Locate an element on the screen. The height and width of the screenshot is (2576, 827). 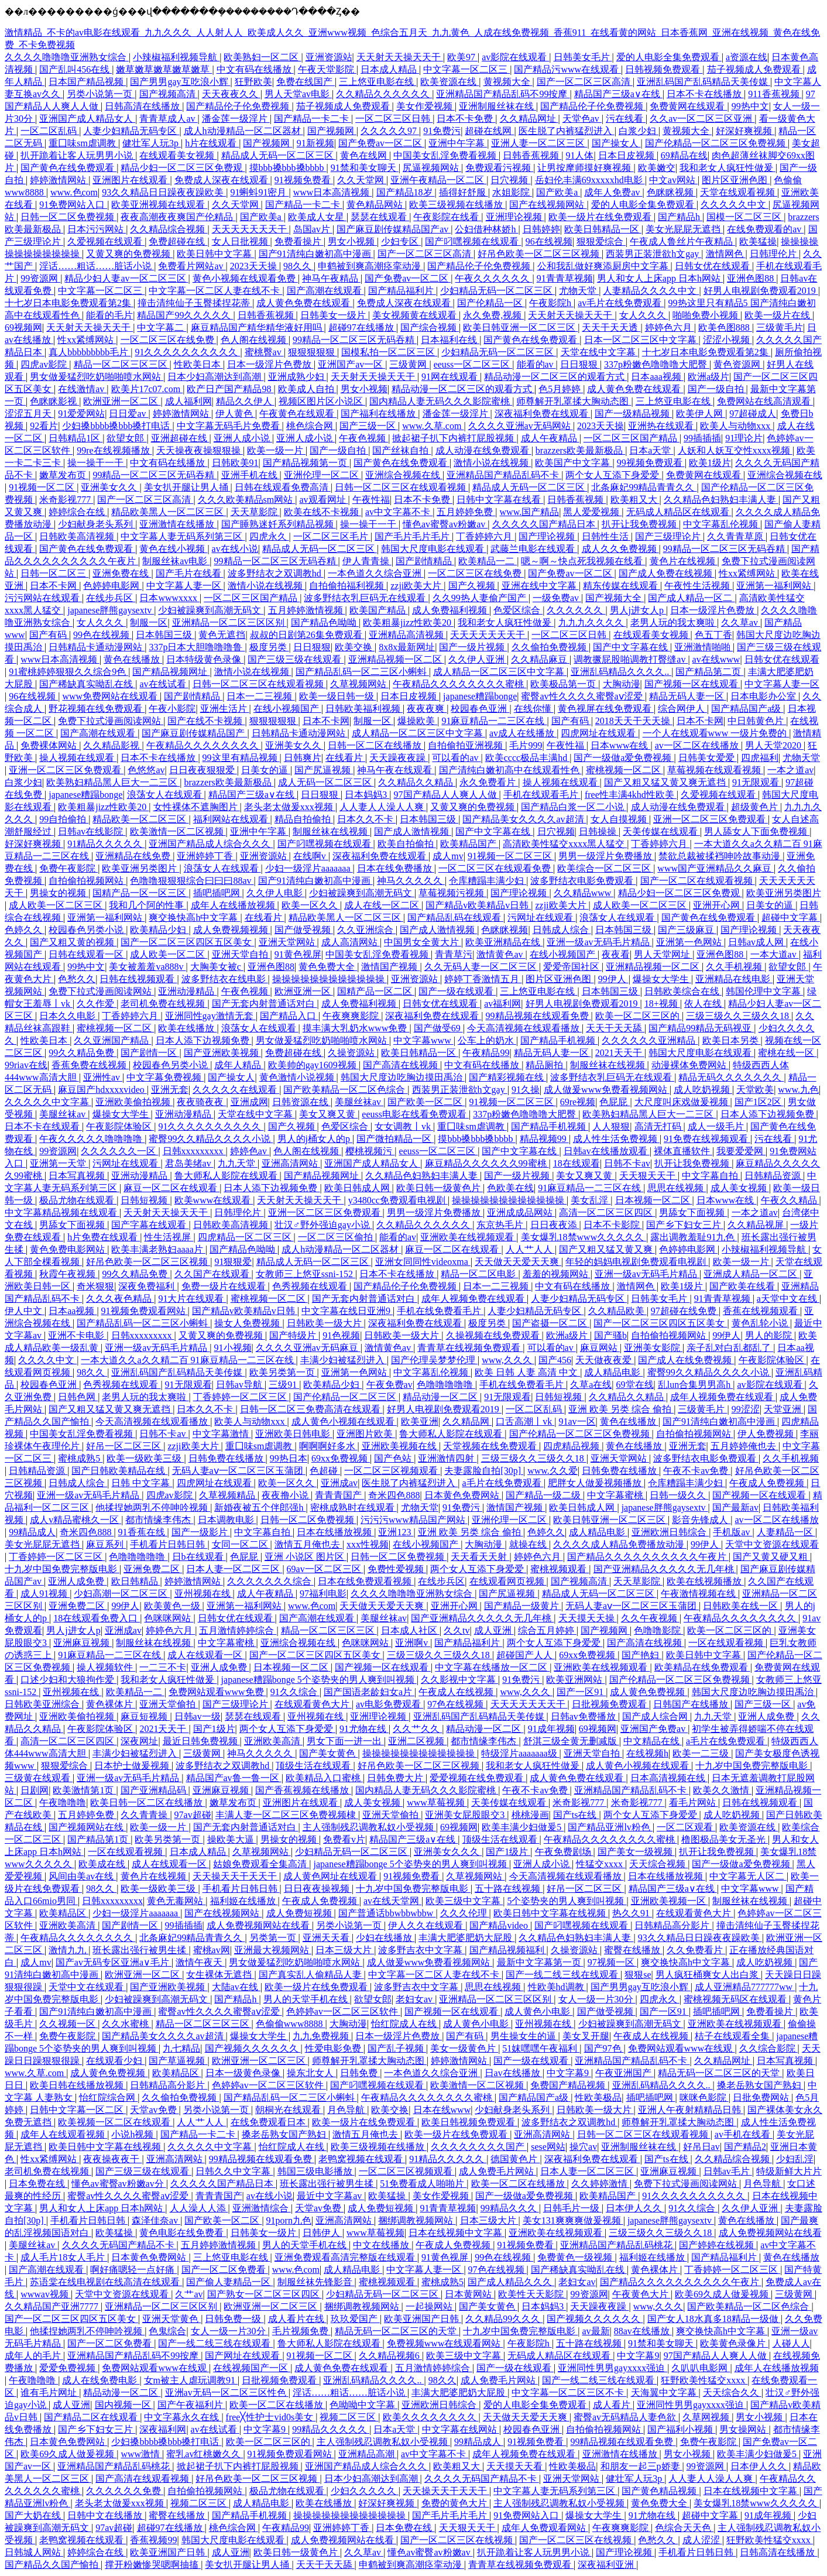
www.久草.com is located at coordinates (433, 426).